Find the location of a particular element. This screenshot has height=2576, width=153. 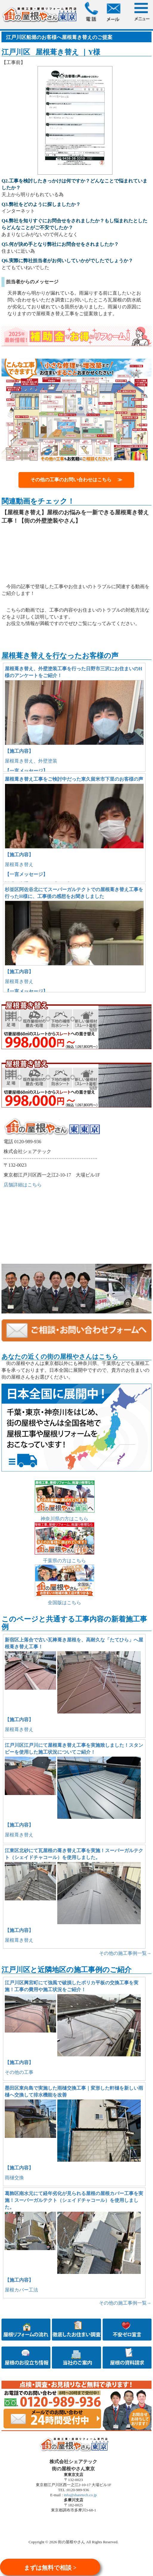

店舗詳細はこちら is located at coordinates (23, 1184).